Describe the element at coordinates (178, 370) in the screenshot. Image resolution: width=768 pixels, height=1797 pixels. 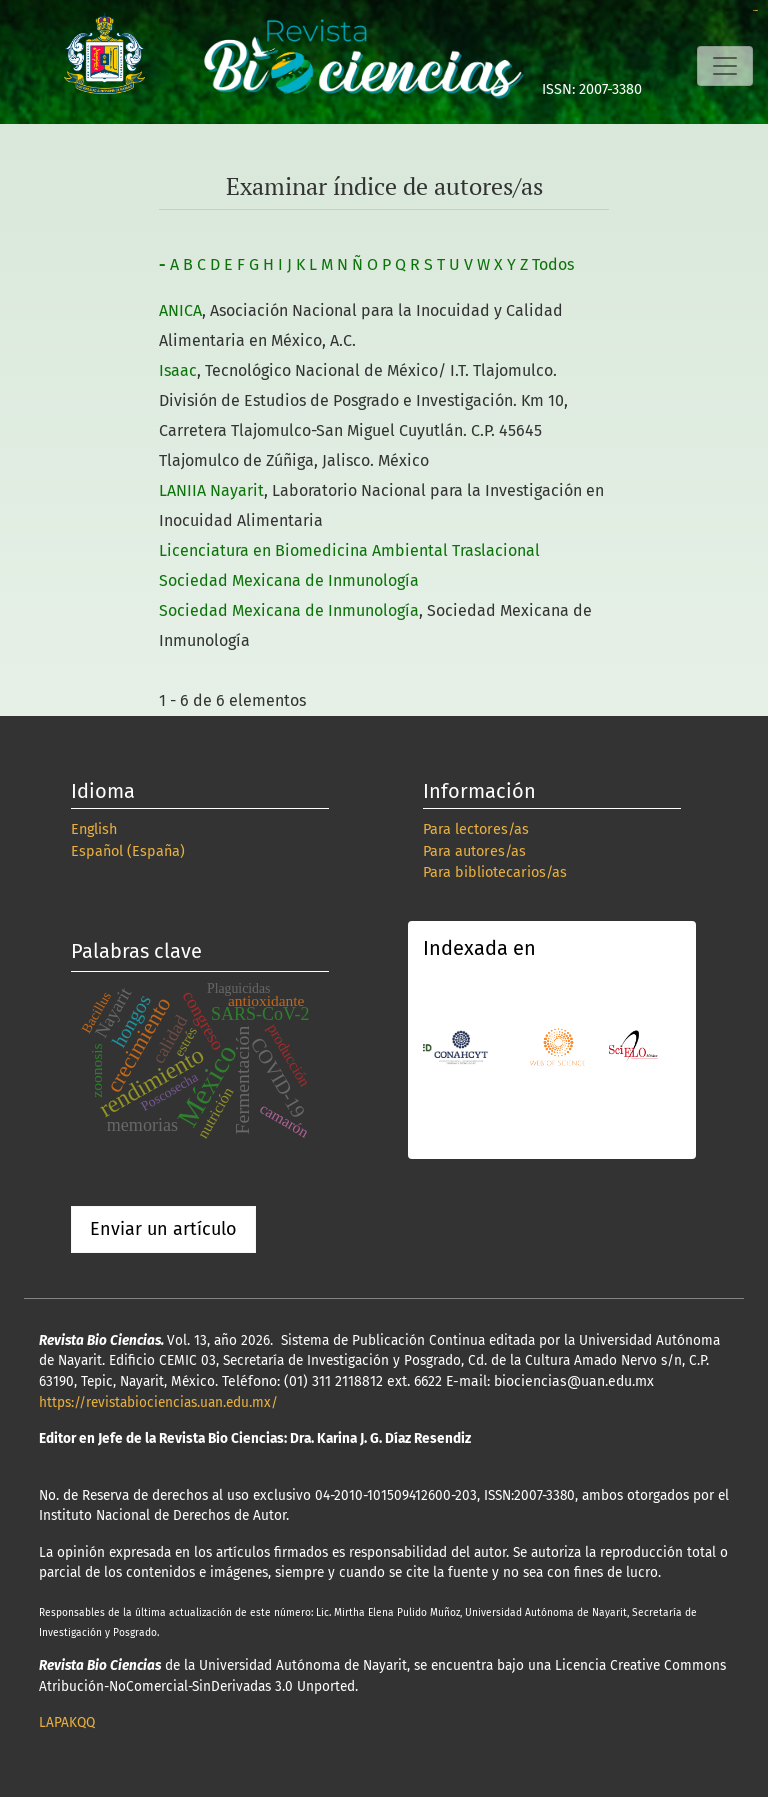
I see `Isaac` at that location.